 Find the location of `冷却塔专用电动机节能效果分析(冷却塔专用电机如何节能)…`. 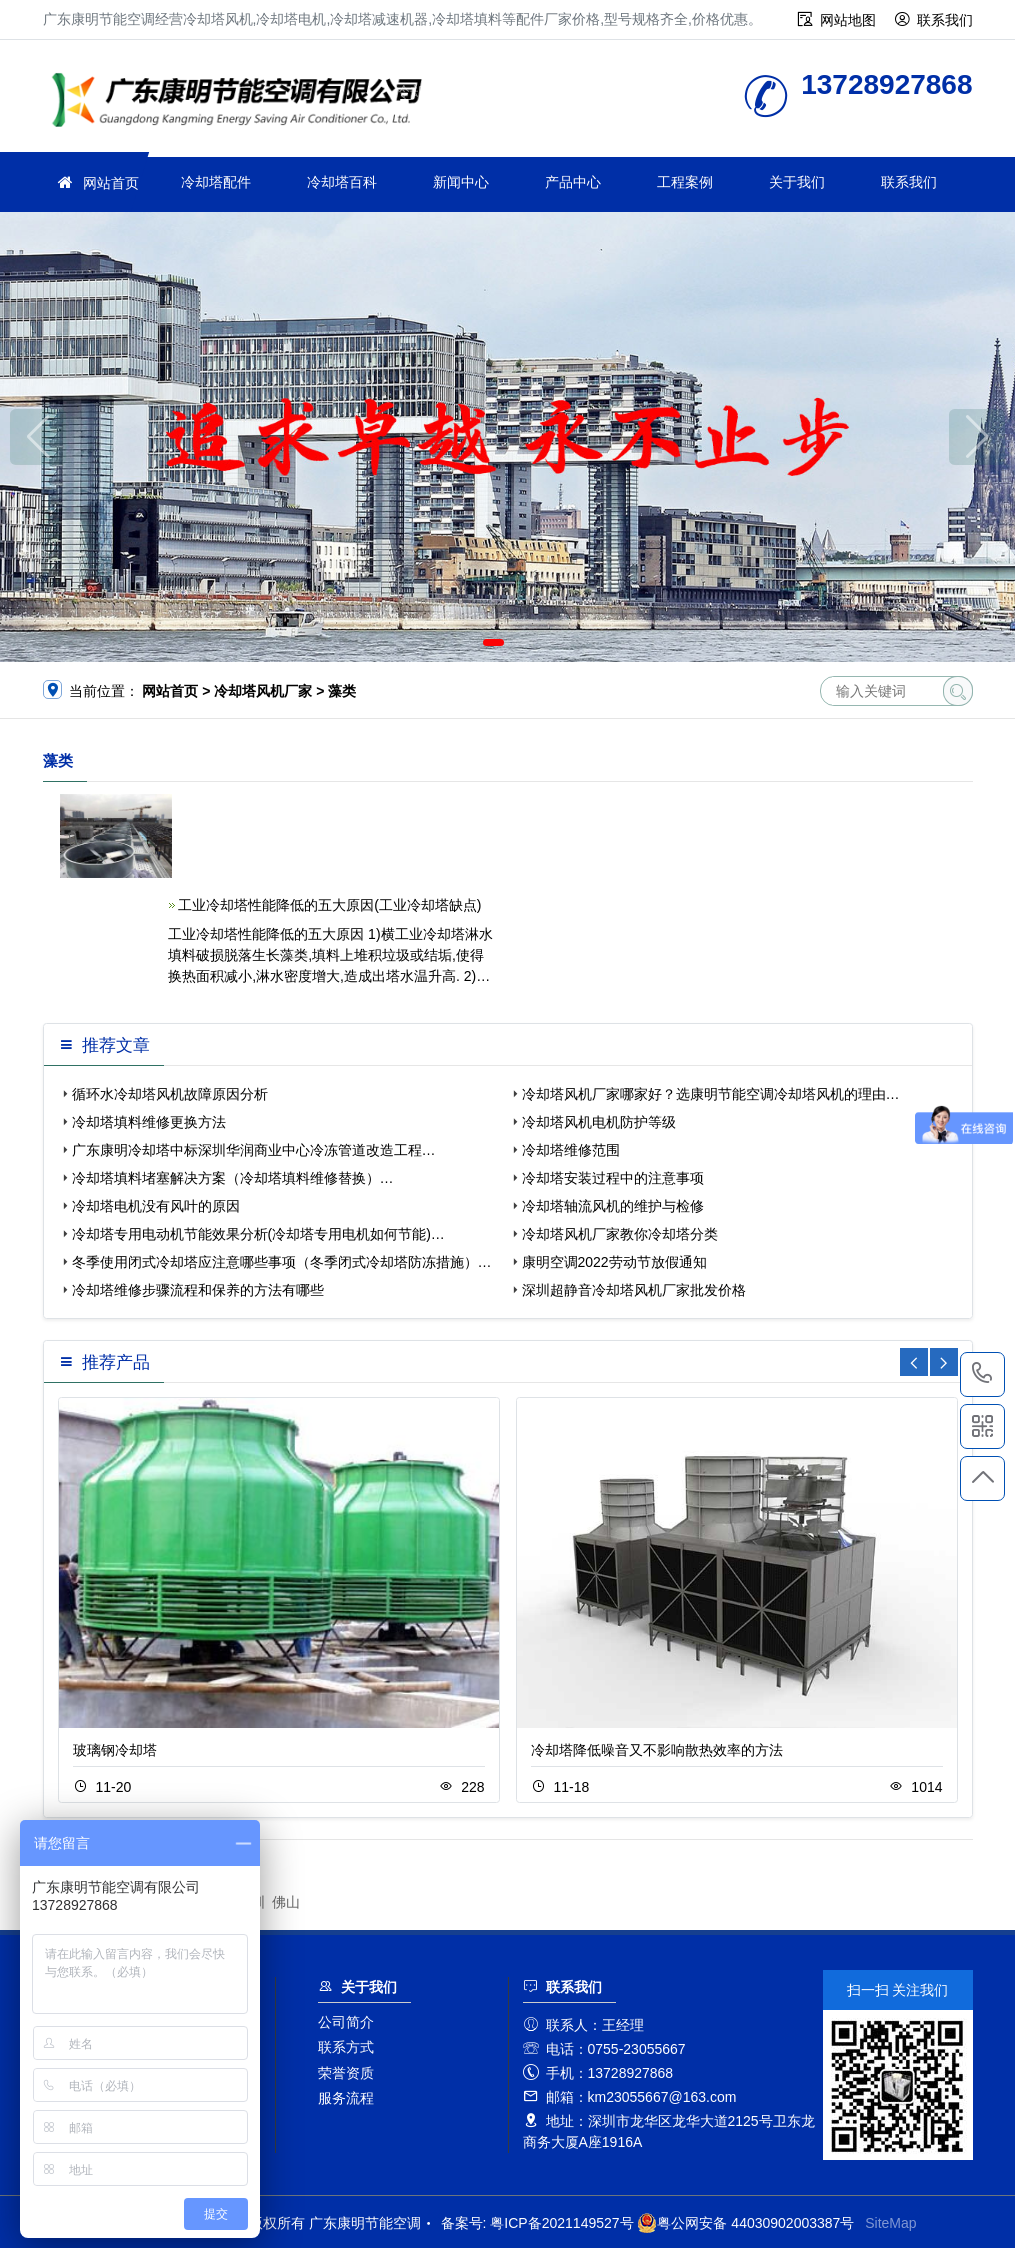

冷却塔专用电动机节能效果分析(冷却塔专用电机如何节能)… is located at coordinates (258, 1234).